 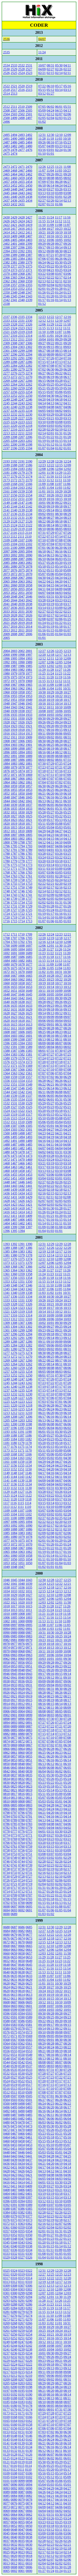 I want to click on 1551, so click(x=14, y=1084).